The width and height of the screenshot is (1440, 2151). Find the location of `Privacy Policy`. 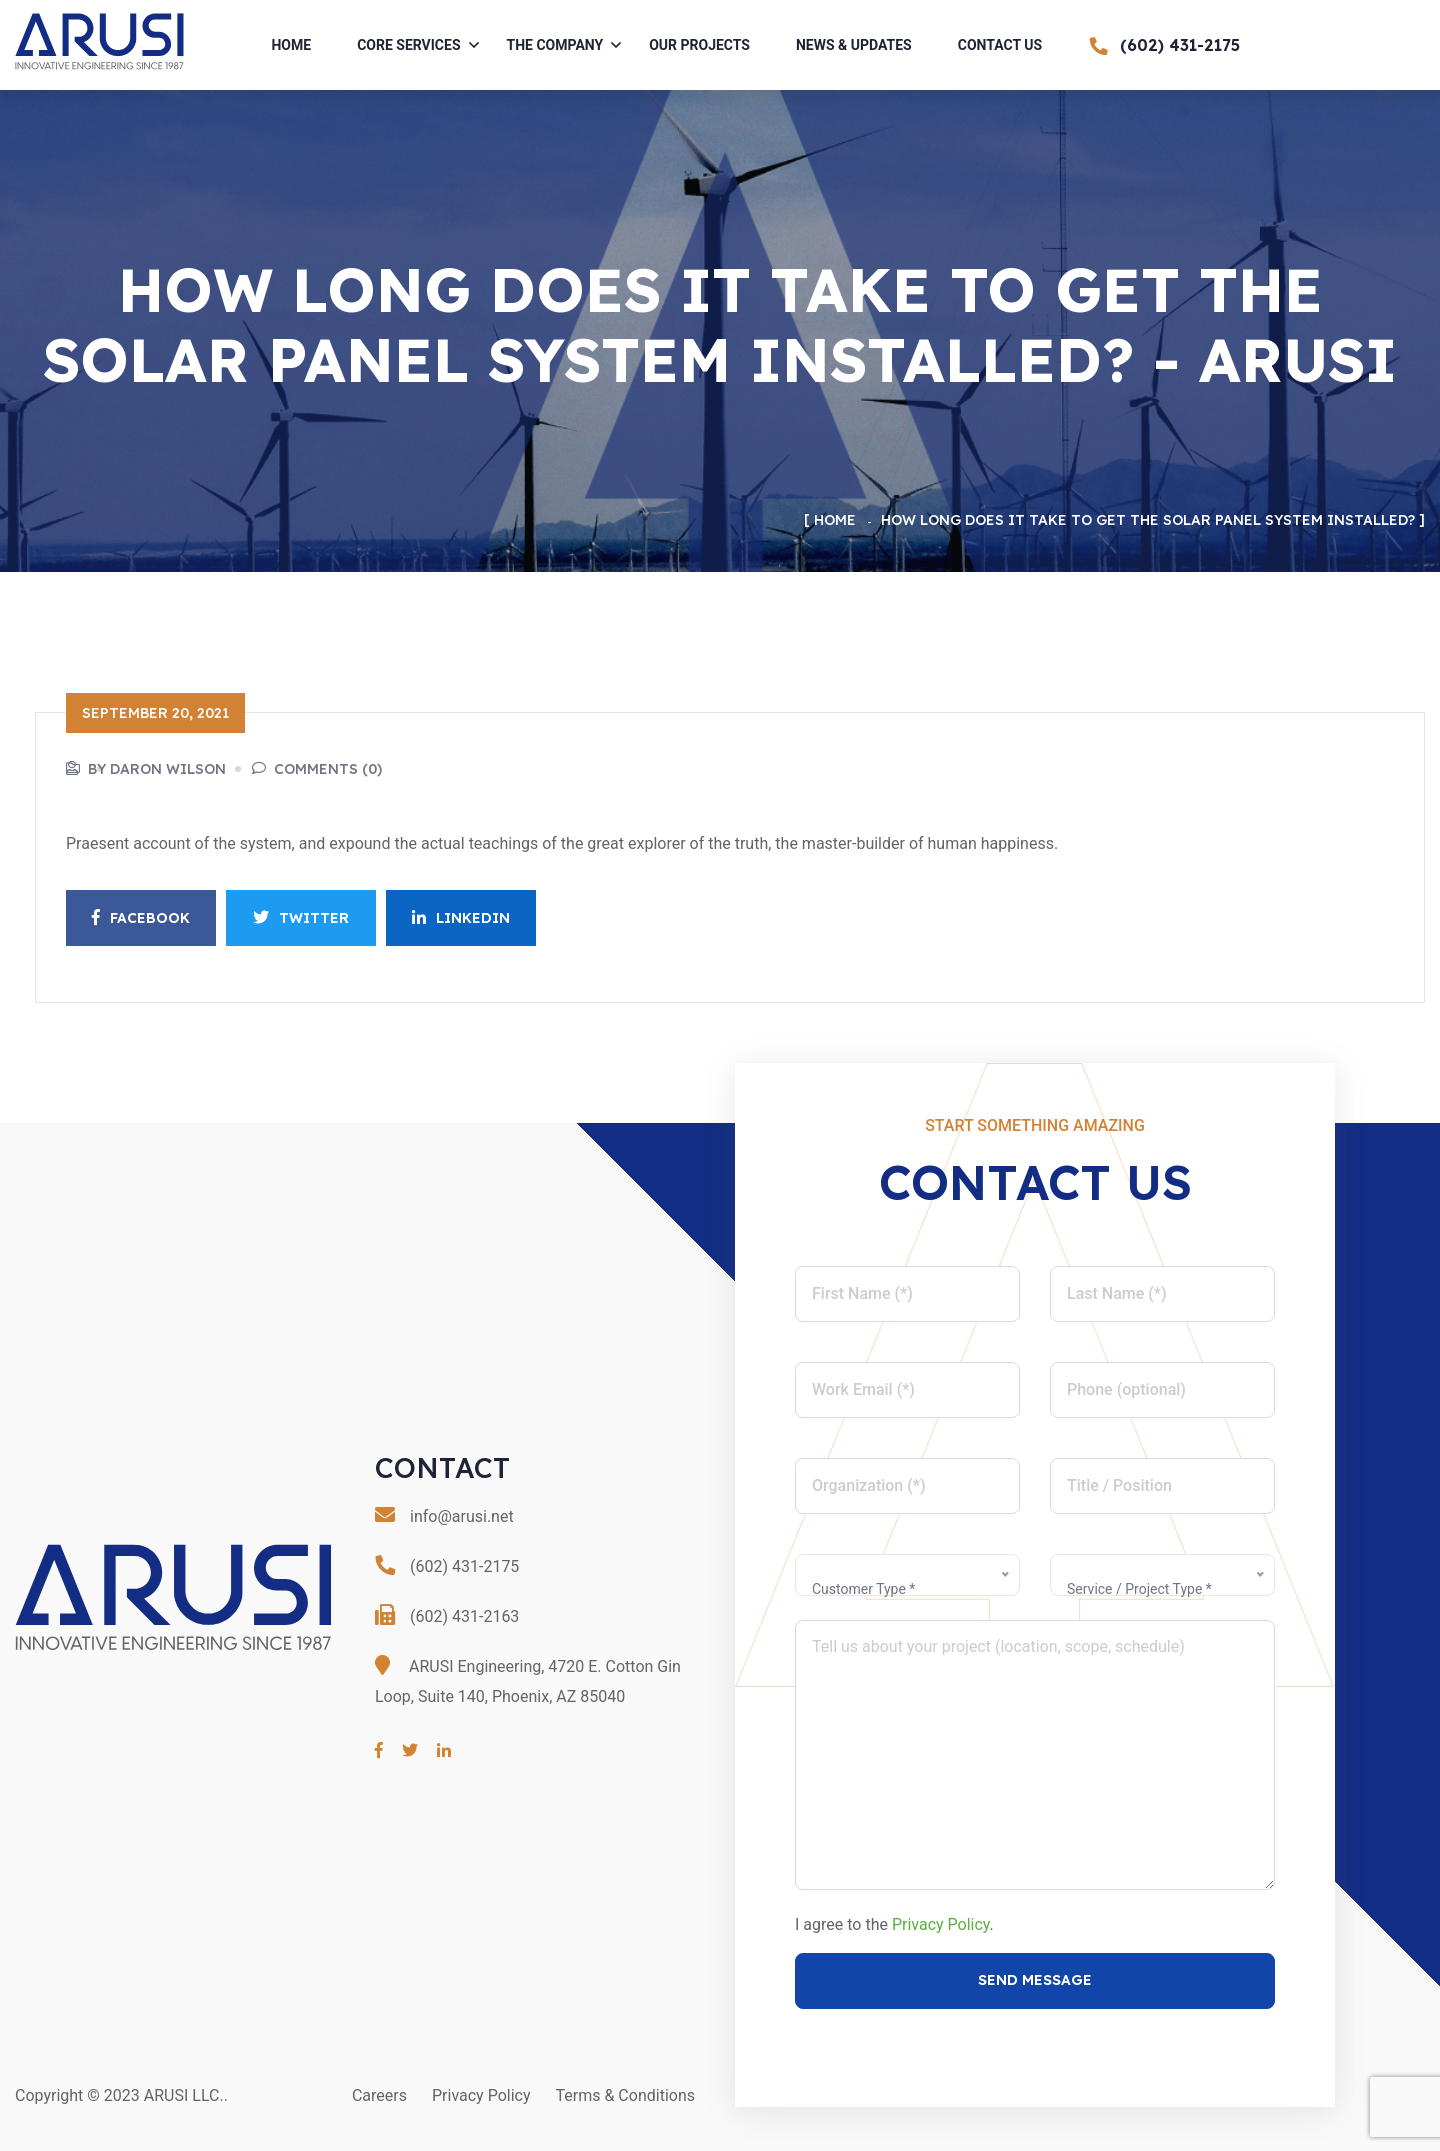

Privacy Policy is located at coordinates (941, 1924).